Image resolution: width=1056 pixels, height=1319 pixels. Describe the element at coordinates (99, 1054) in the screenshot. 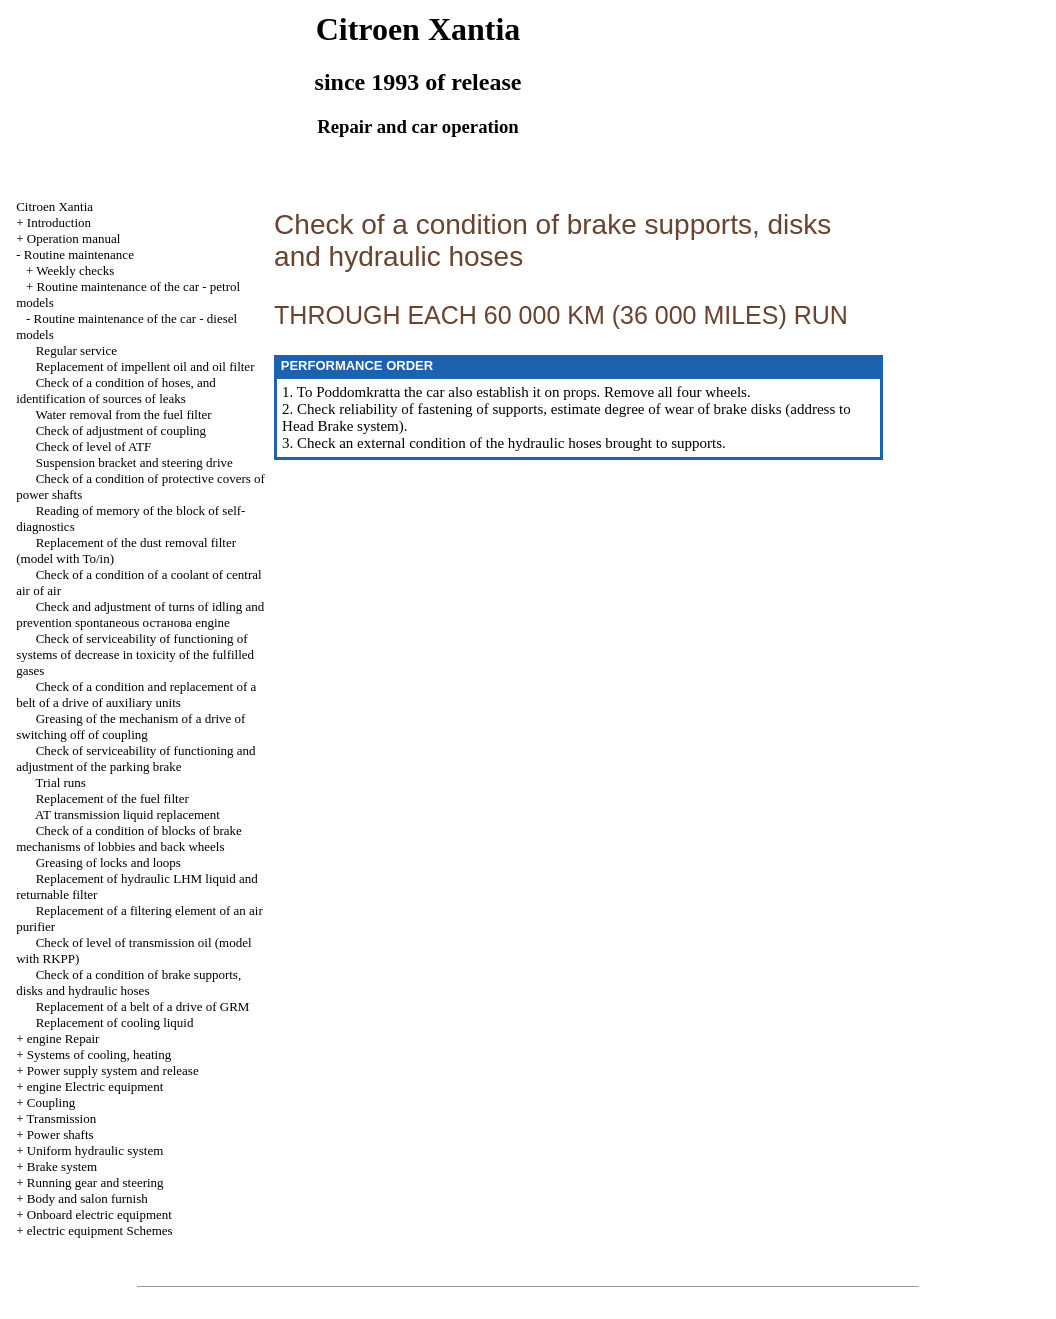

I see `Systems of cooling, heating` at that location.